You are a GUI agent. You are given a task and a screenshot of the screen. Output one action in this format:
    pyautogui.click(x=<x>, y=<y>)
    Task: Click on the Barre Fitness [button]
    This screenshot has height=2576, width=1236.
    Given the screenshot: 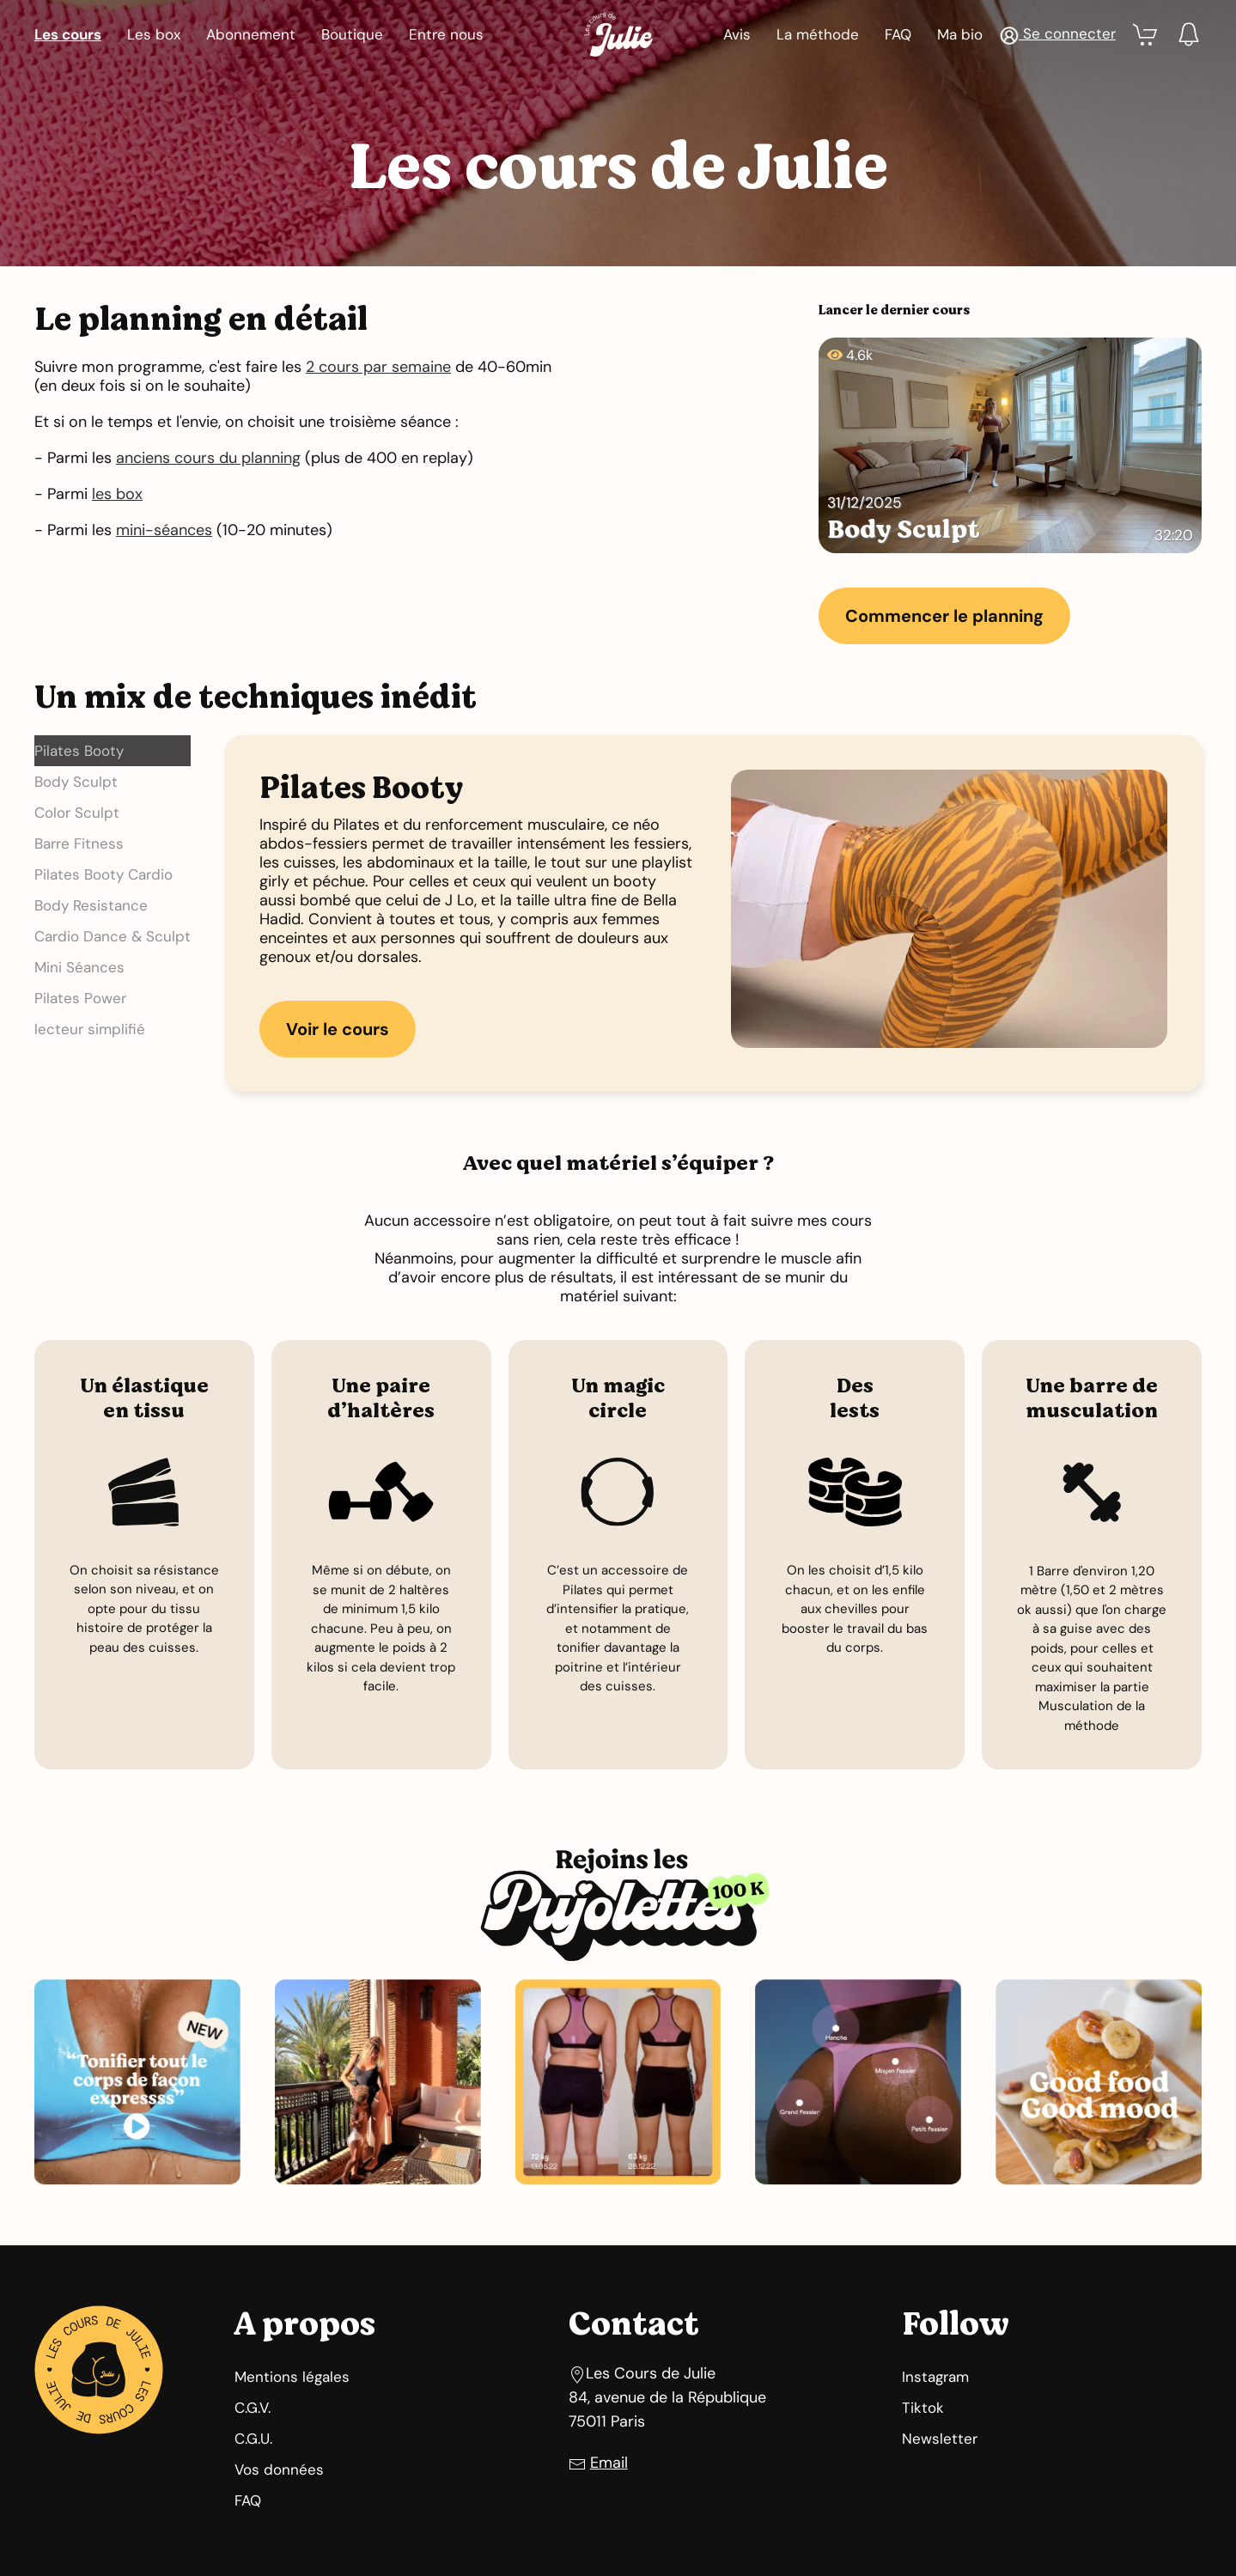 What is the action you would take?
    pyautogui.click(x=79, y=843)
    